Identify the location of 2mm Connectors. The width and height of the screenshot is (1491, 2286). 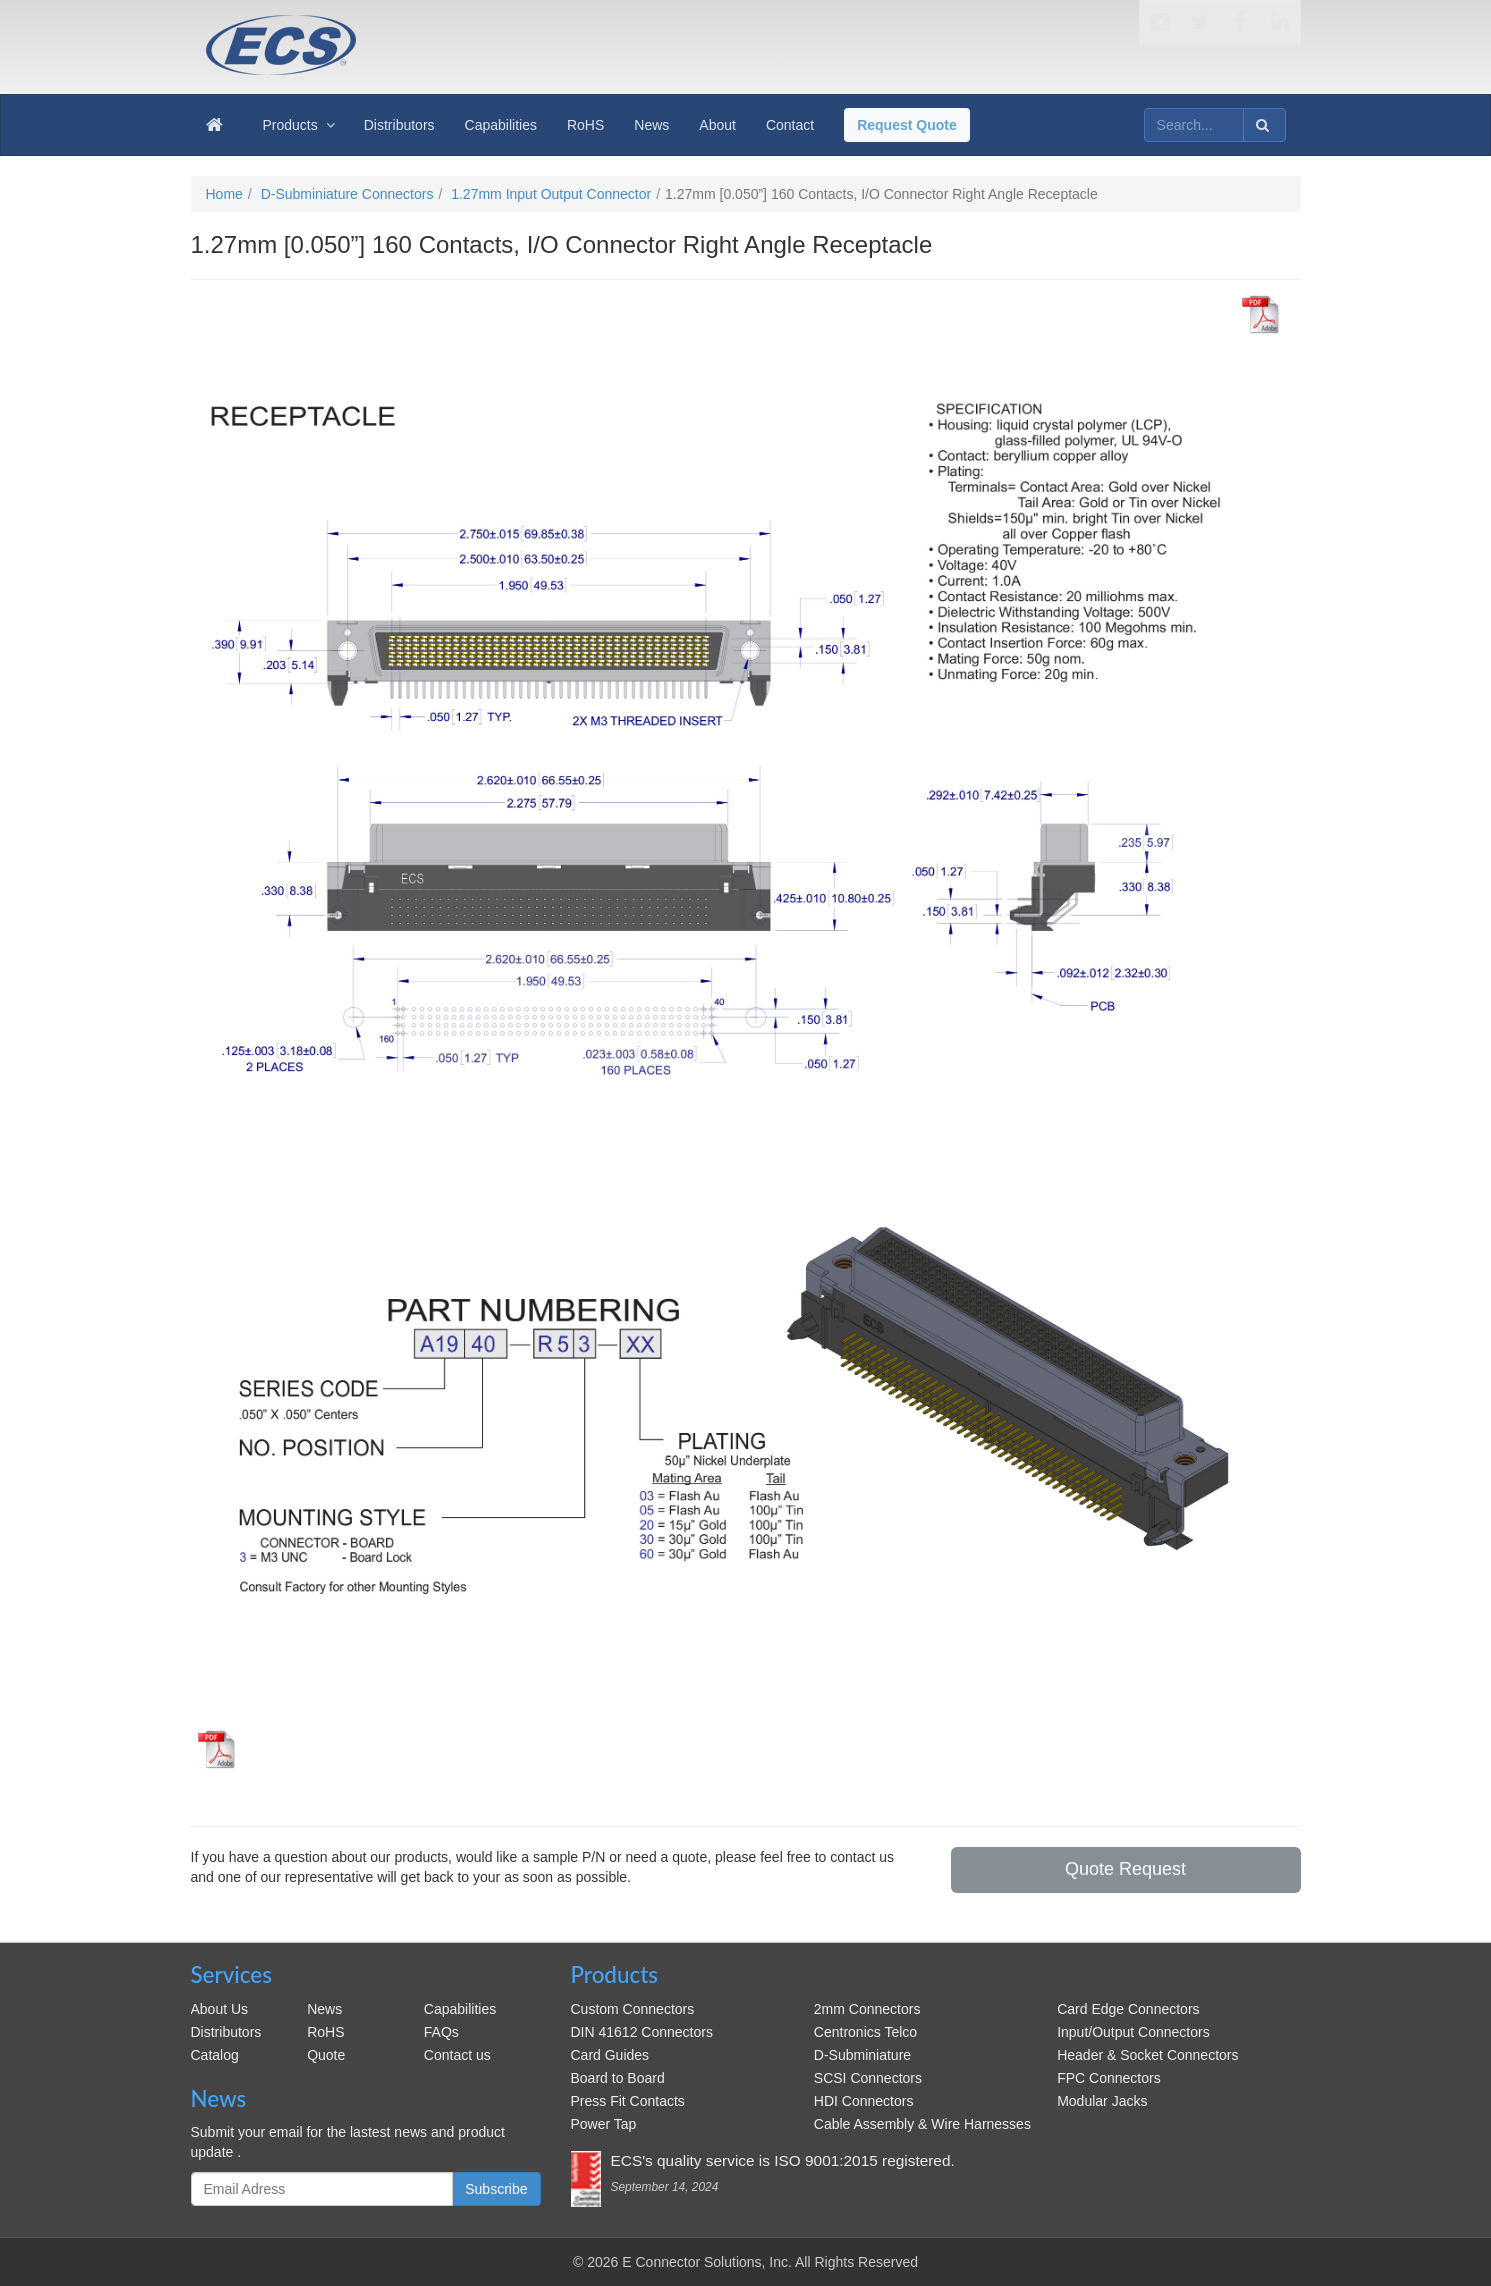
(867, 2009).